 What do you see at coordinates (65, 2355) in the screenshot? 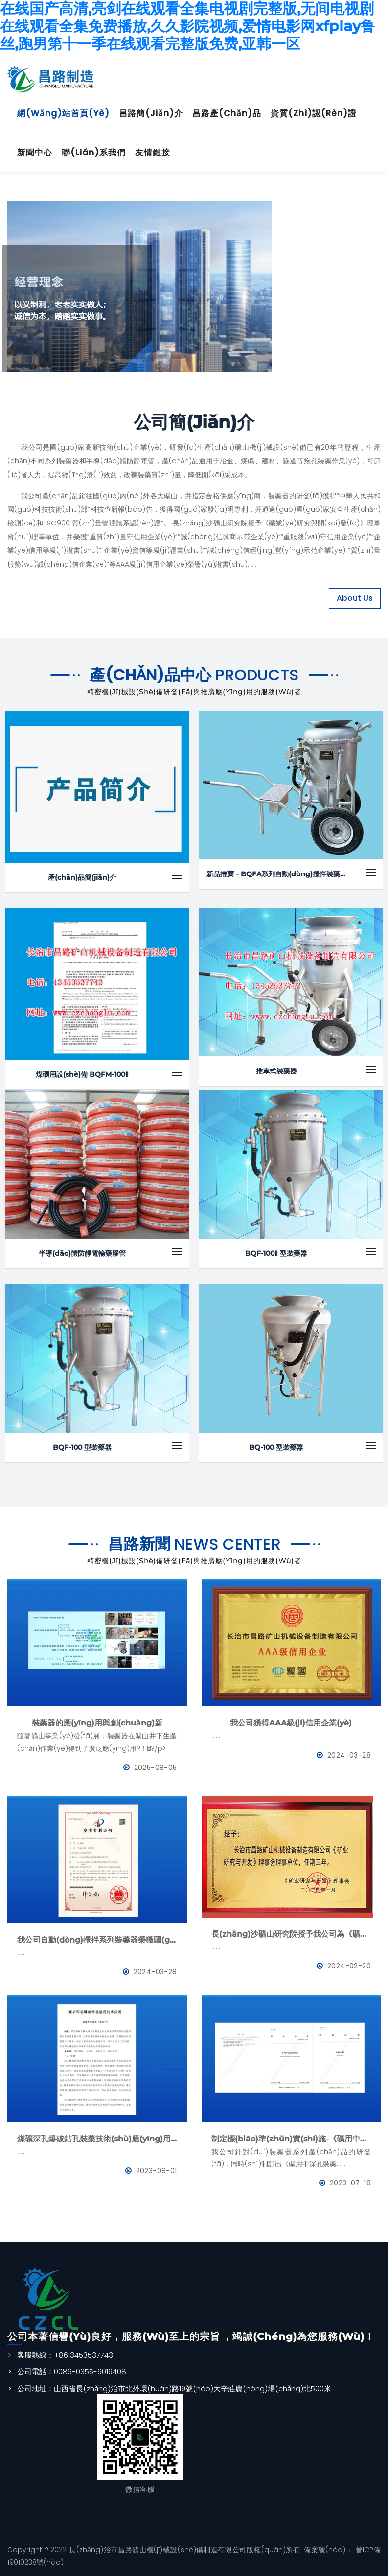
I see `客服熱線：+8613453537743` at bounding box center [65, 2355].